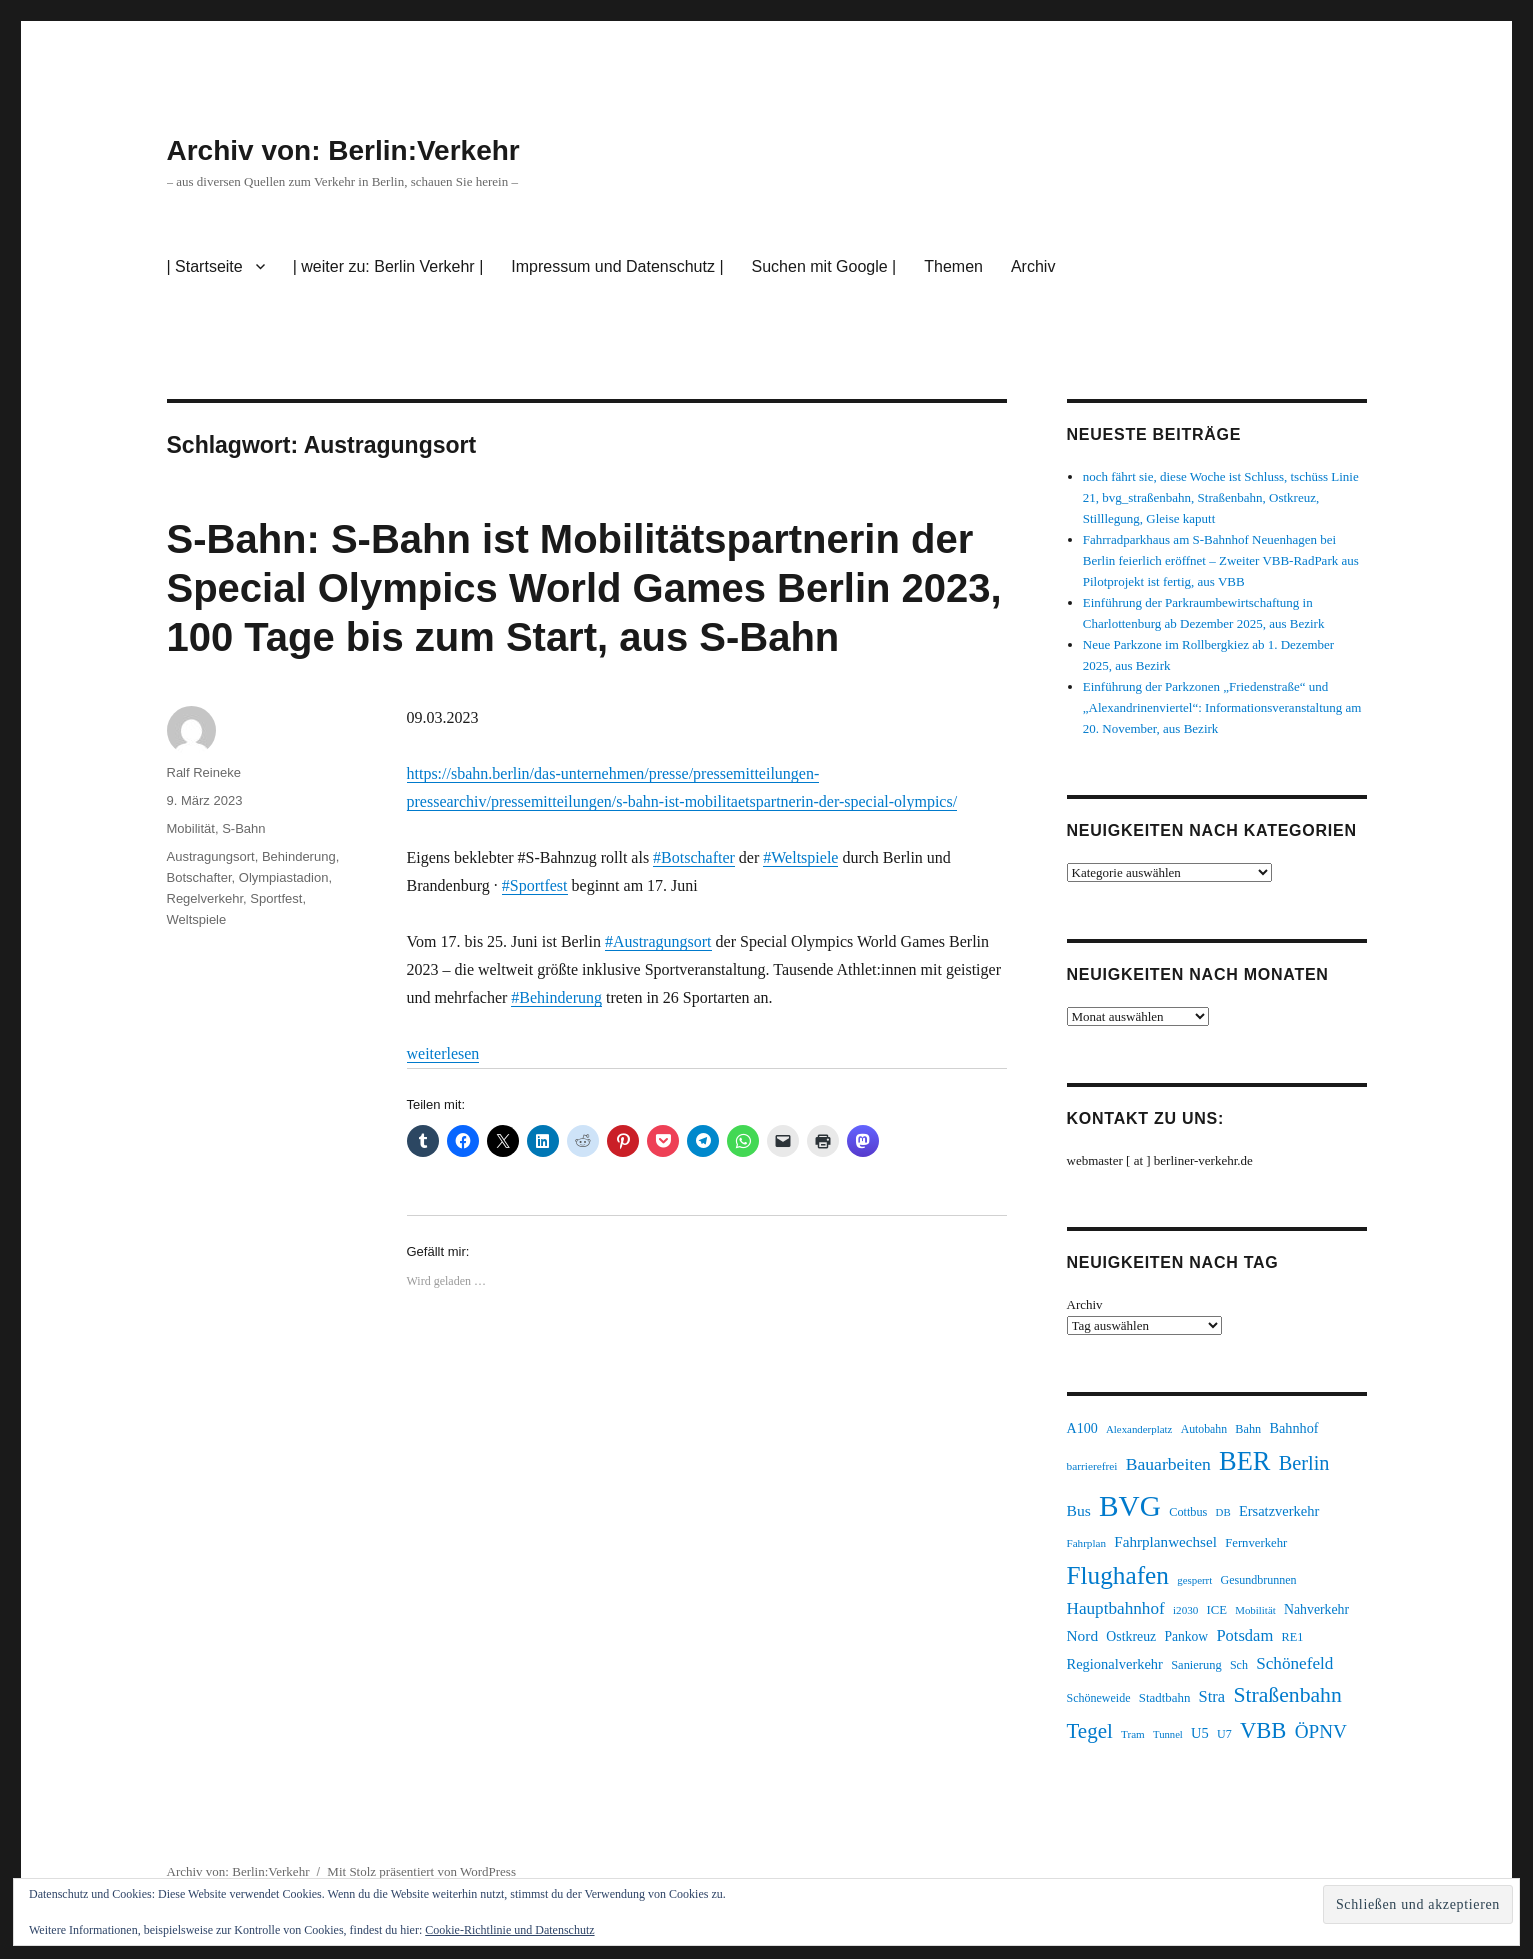 The height and width of the screenshot is (1959, 1533). What do you see at coordinates (211, 856) in the screenshot?
I see `Austragungsort` at bounding box center [211, 856].